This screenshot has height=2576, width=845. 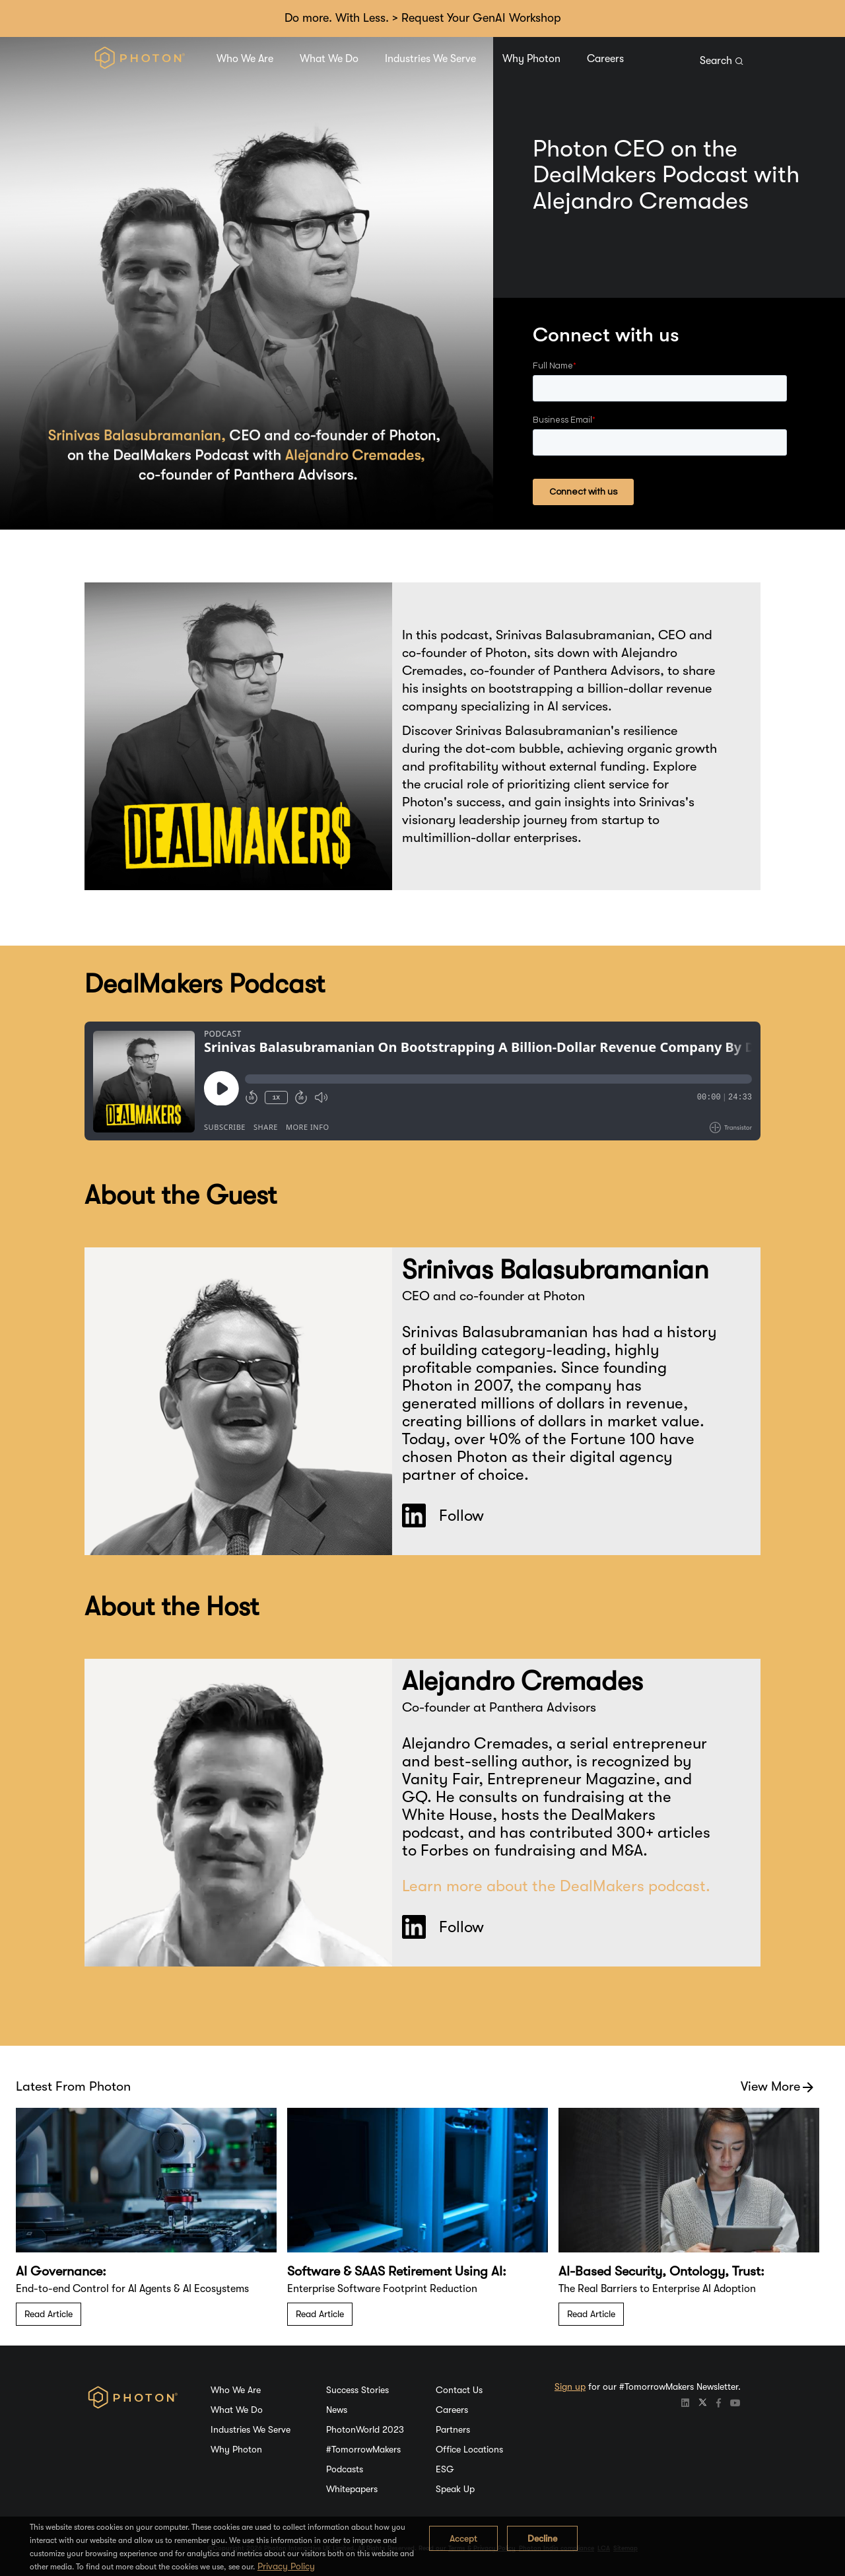 What do you see at coordinates (363, 2449) in the screenshot?
I see `#TomorrowMakers` at bounding box center [363, 2449].